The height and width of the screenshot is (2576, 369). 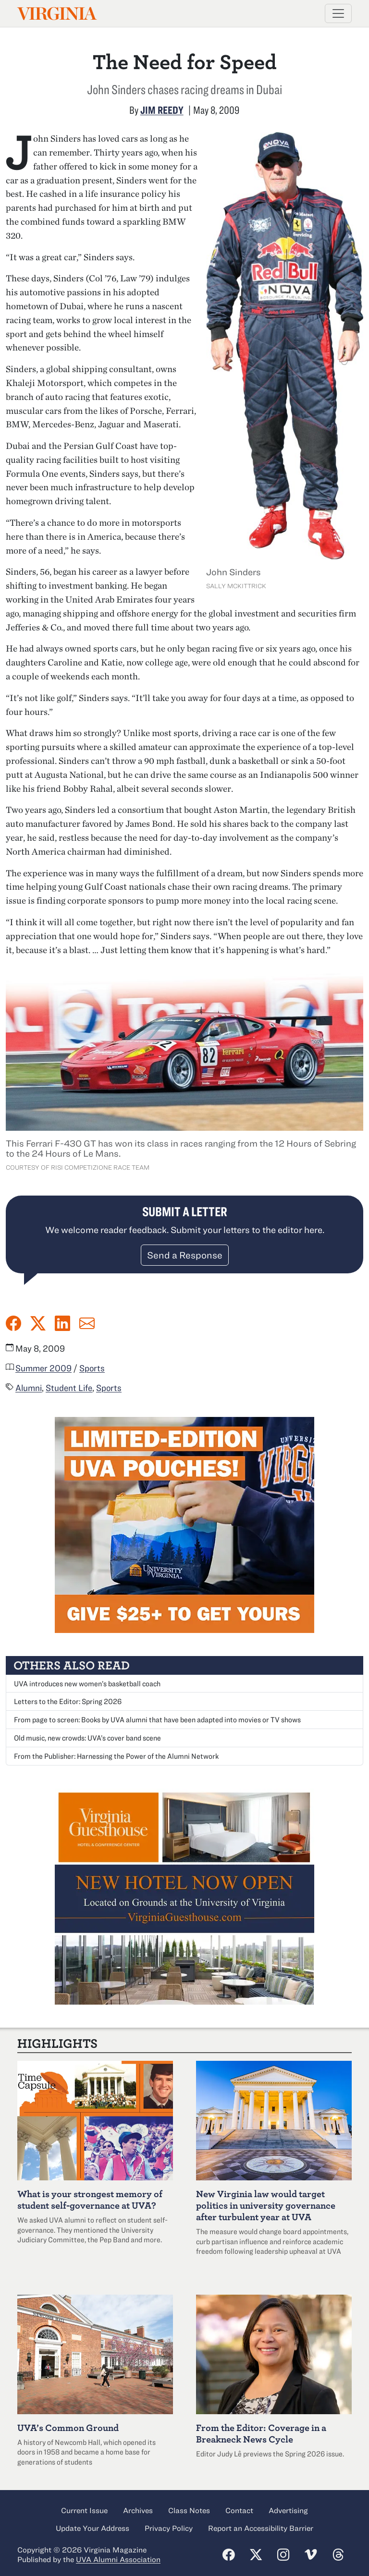 I want to click on Alumni, so click(x=28, y=1387).